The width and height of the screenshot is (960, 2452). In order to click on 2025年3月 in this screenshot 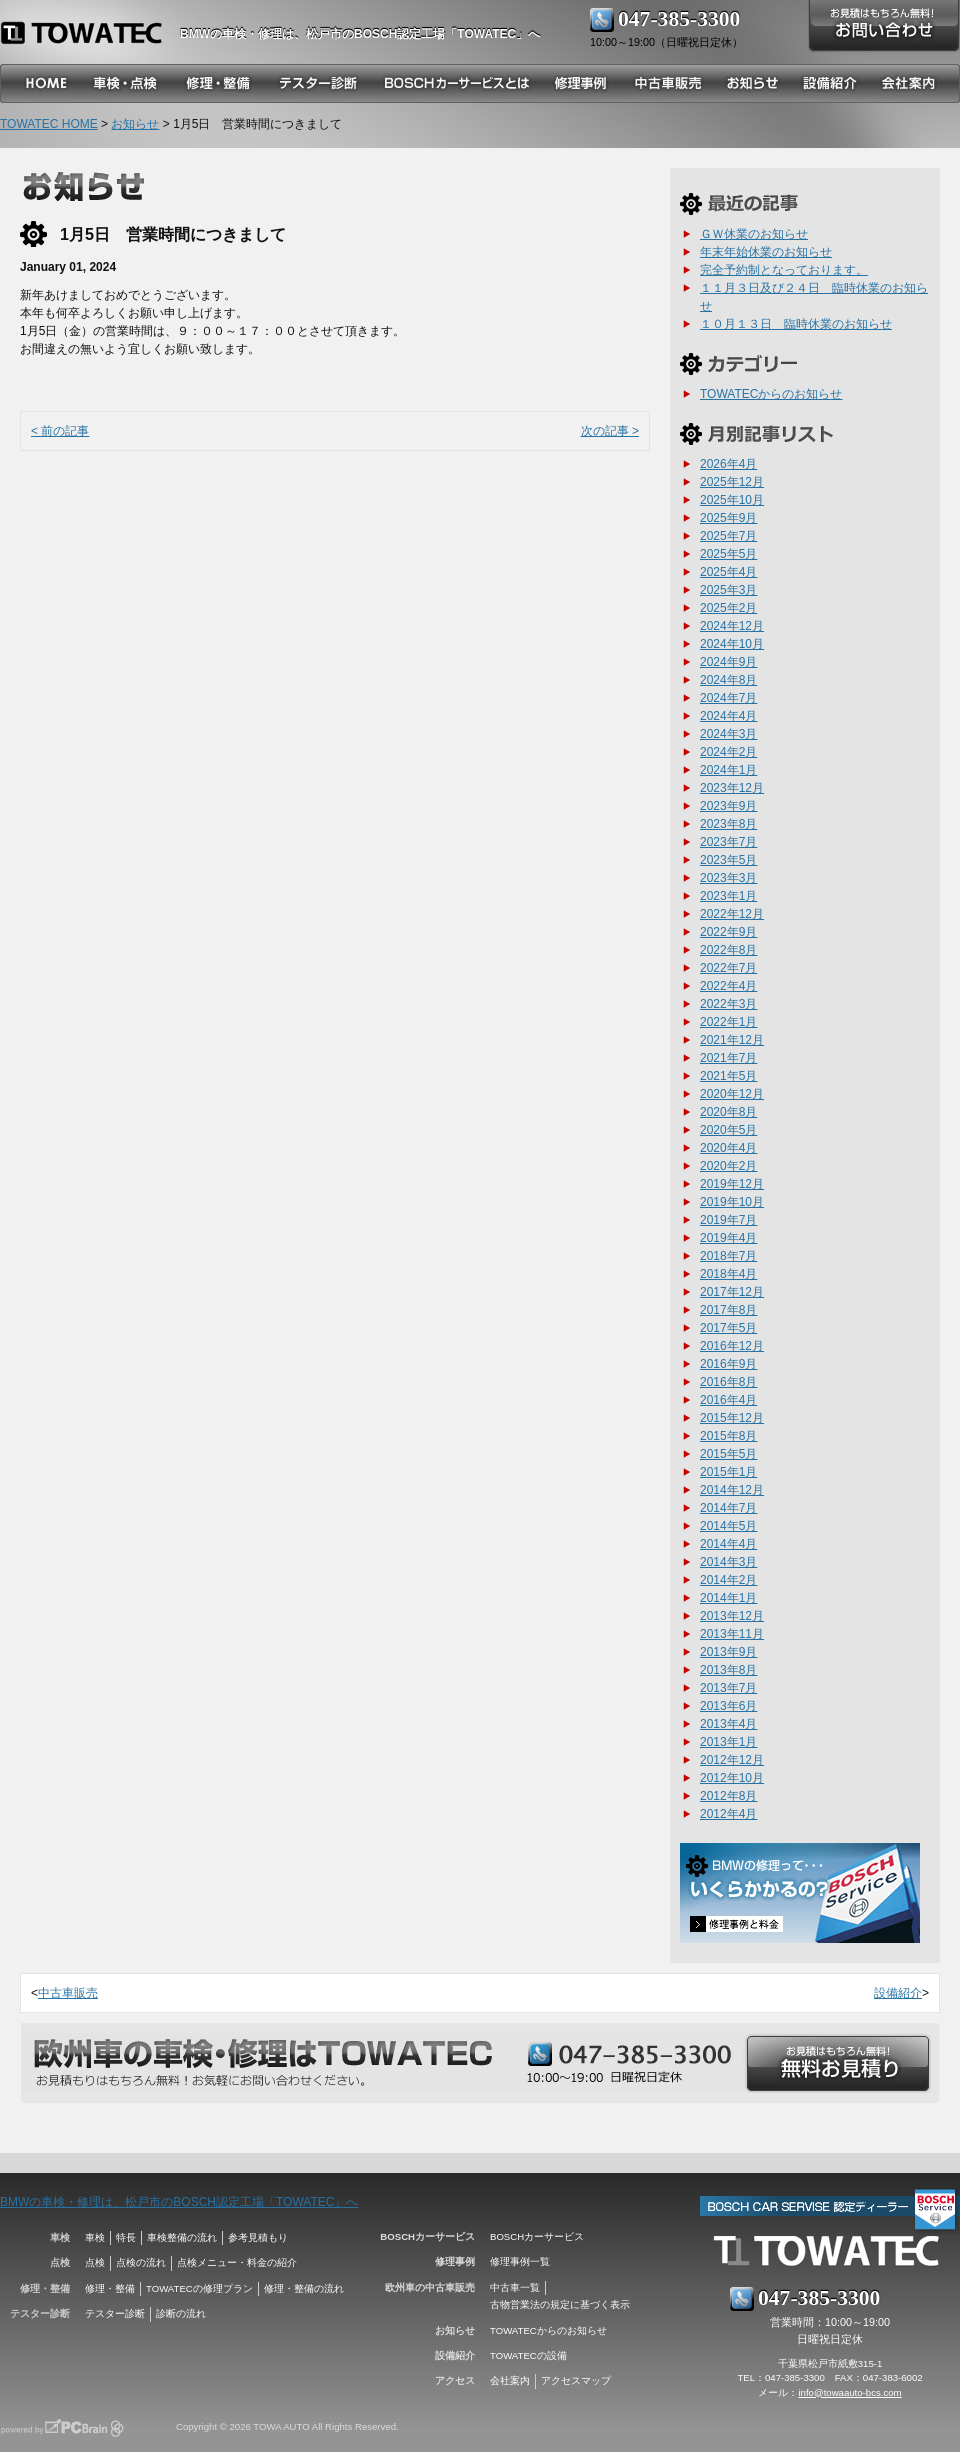, I will do `click(728, 590)`.